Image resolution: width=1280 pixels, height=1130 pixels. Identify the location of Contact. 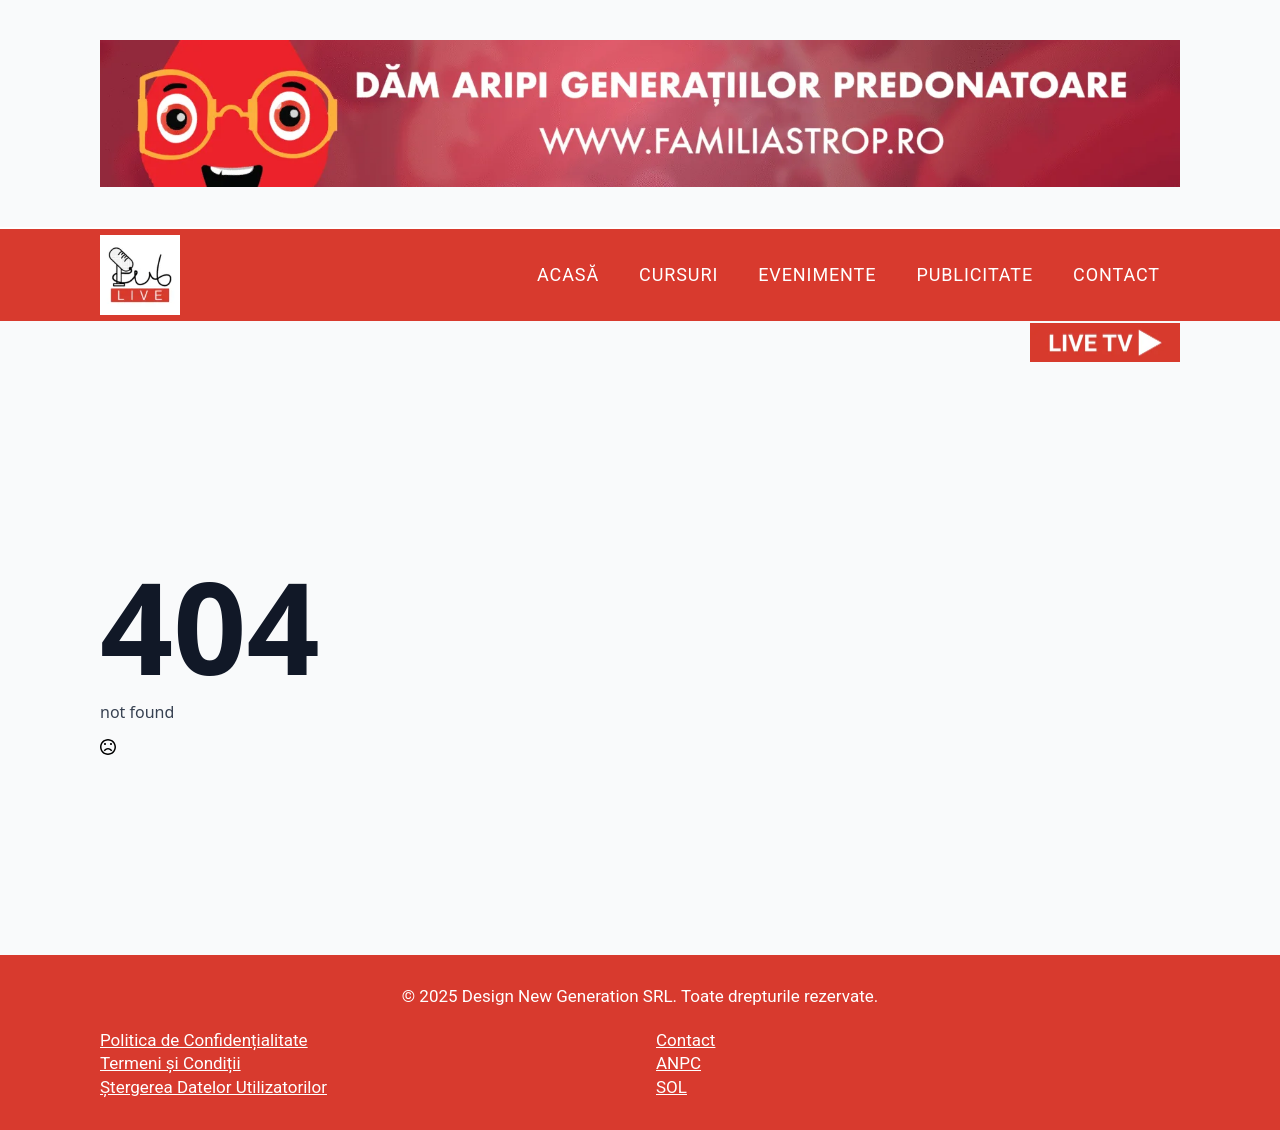
(1116, 274).